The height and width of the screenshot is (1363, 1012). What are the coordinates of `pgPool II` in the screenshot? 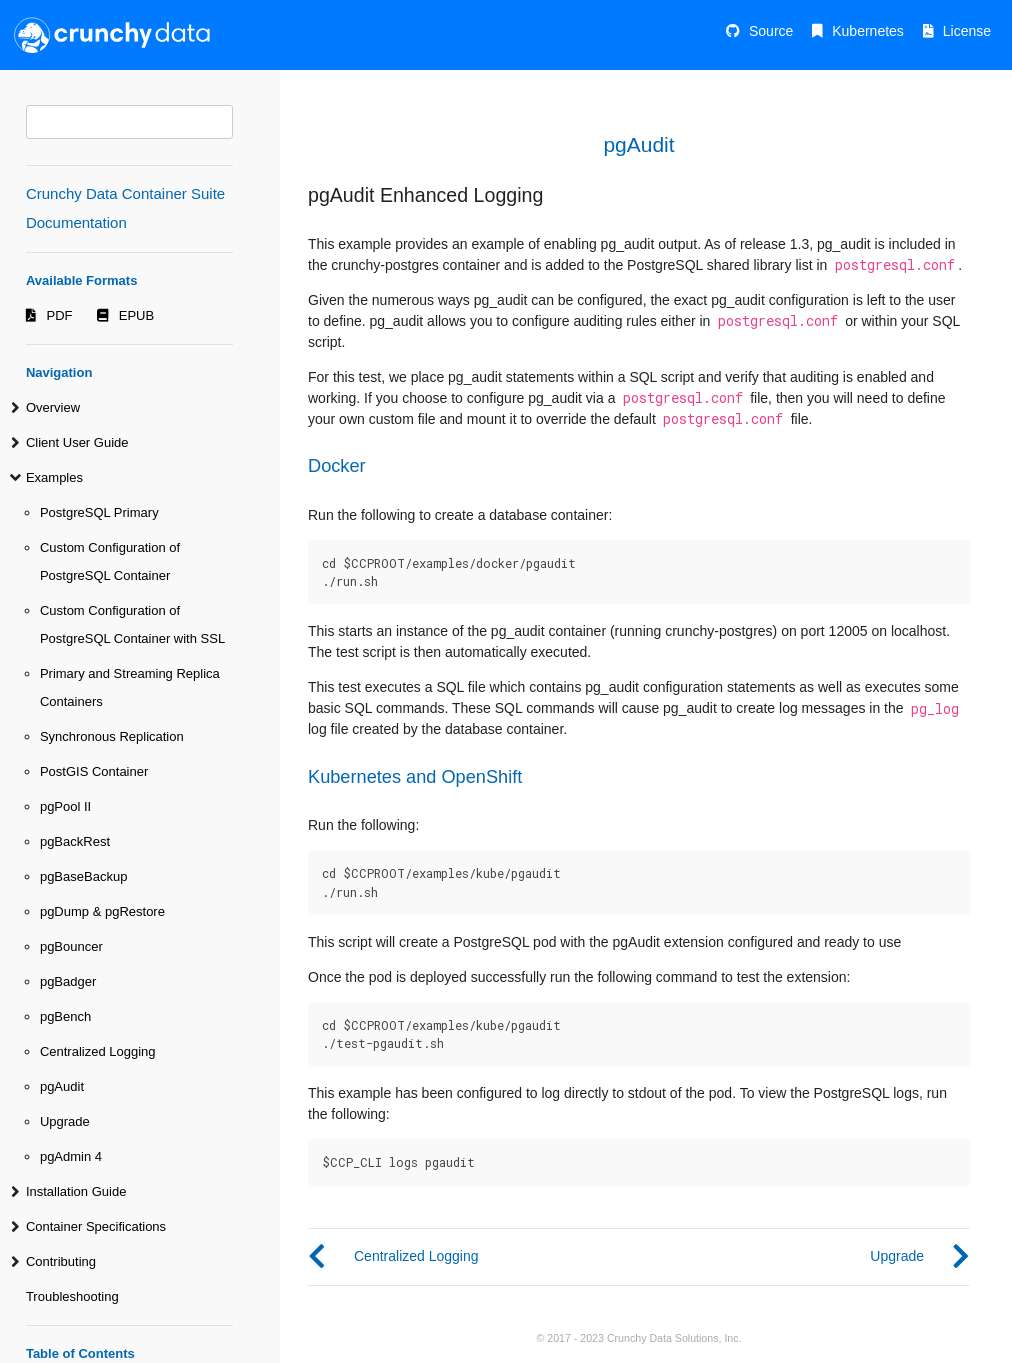 It's located at (65, 806).